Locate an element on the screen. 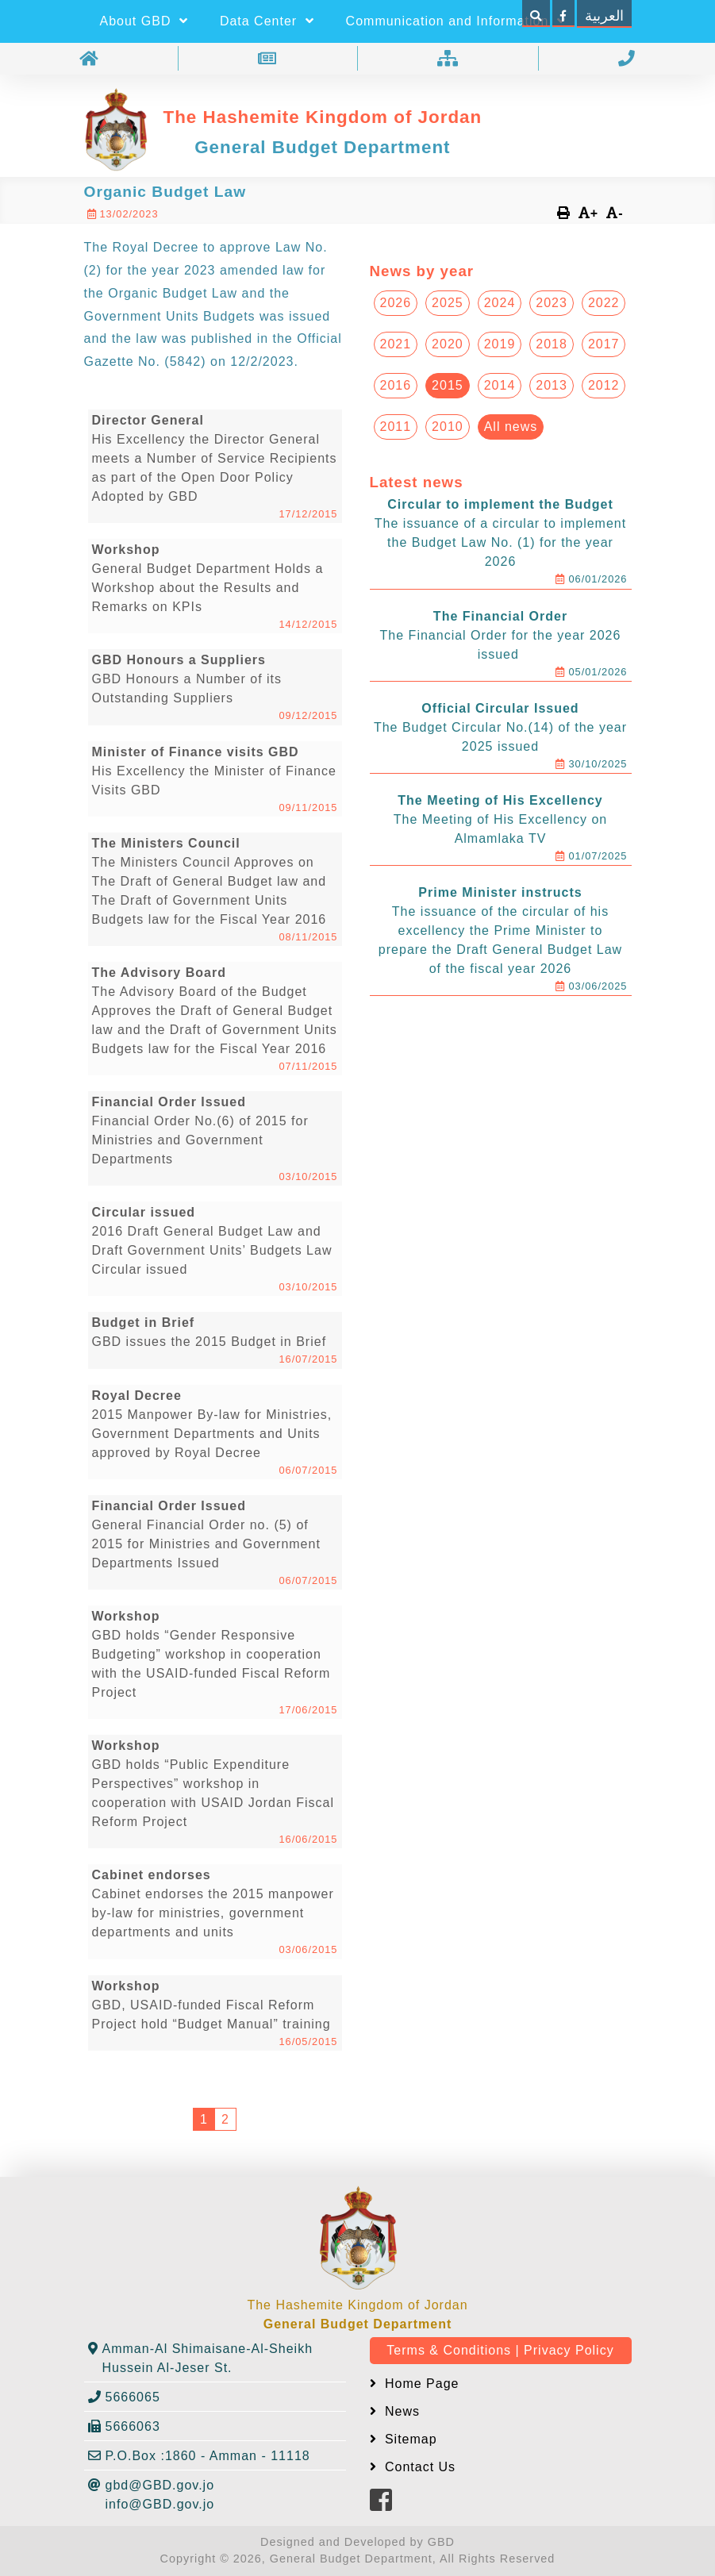  2025 is located at coordinates (447, 303).